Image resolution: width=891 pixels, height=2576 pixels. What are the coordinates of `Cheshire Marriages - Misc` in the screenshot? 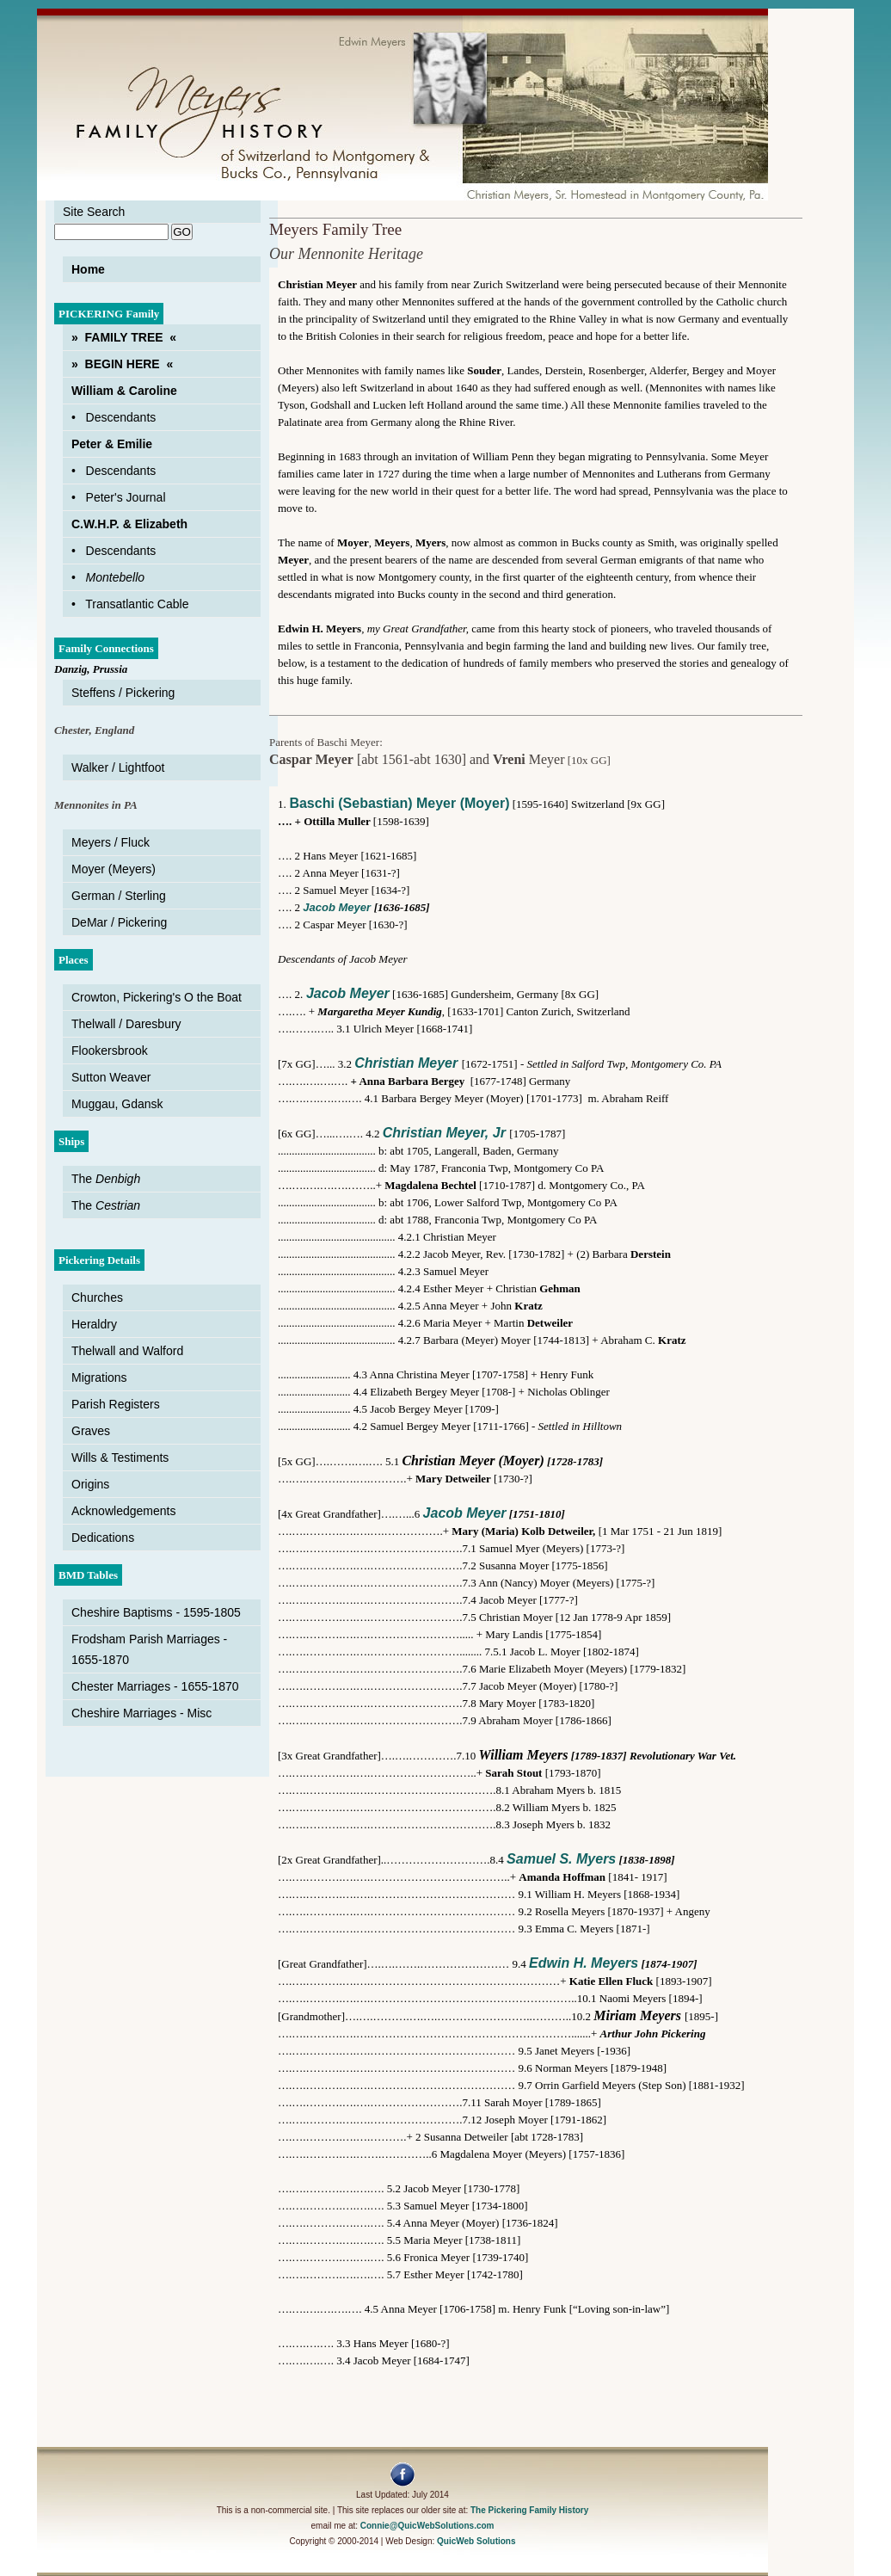 It's located at (141, 1713).